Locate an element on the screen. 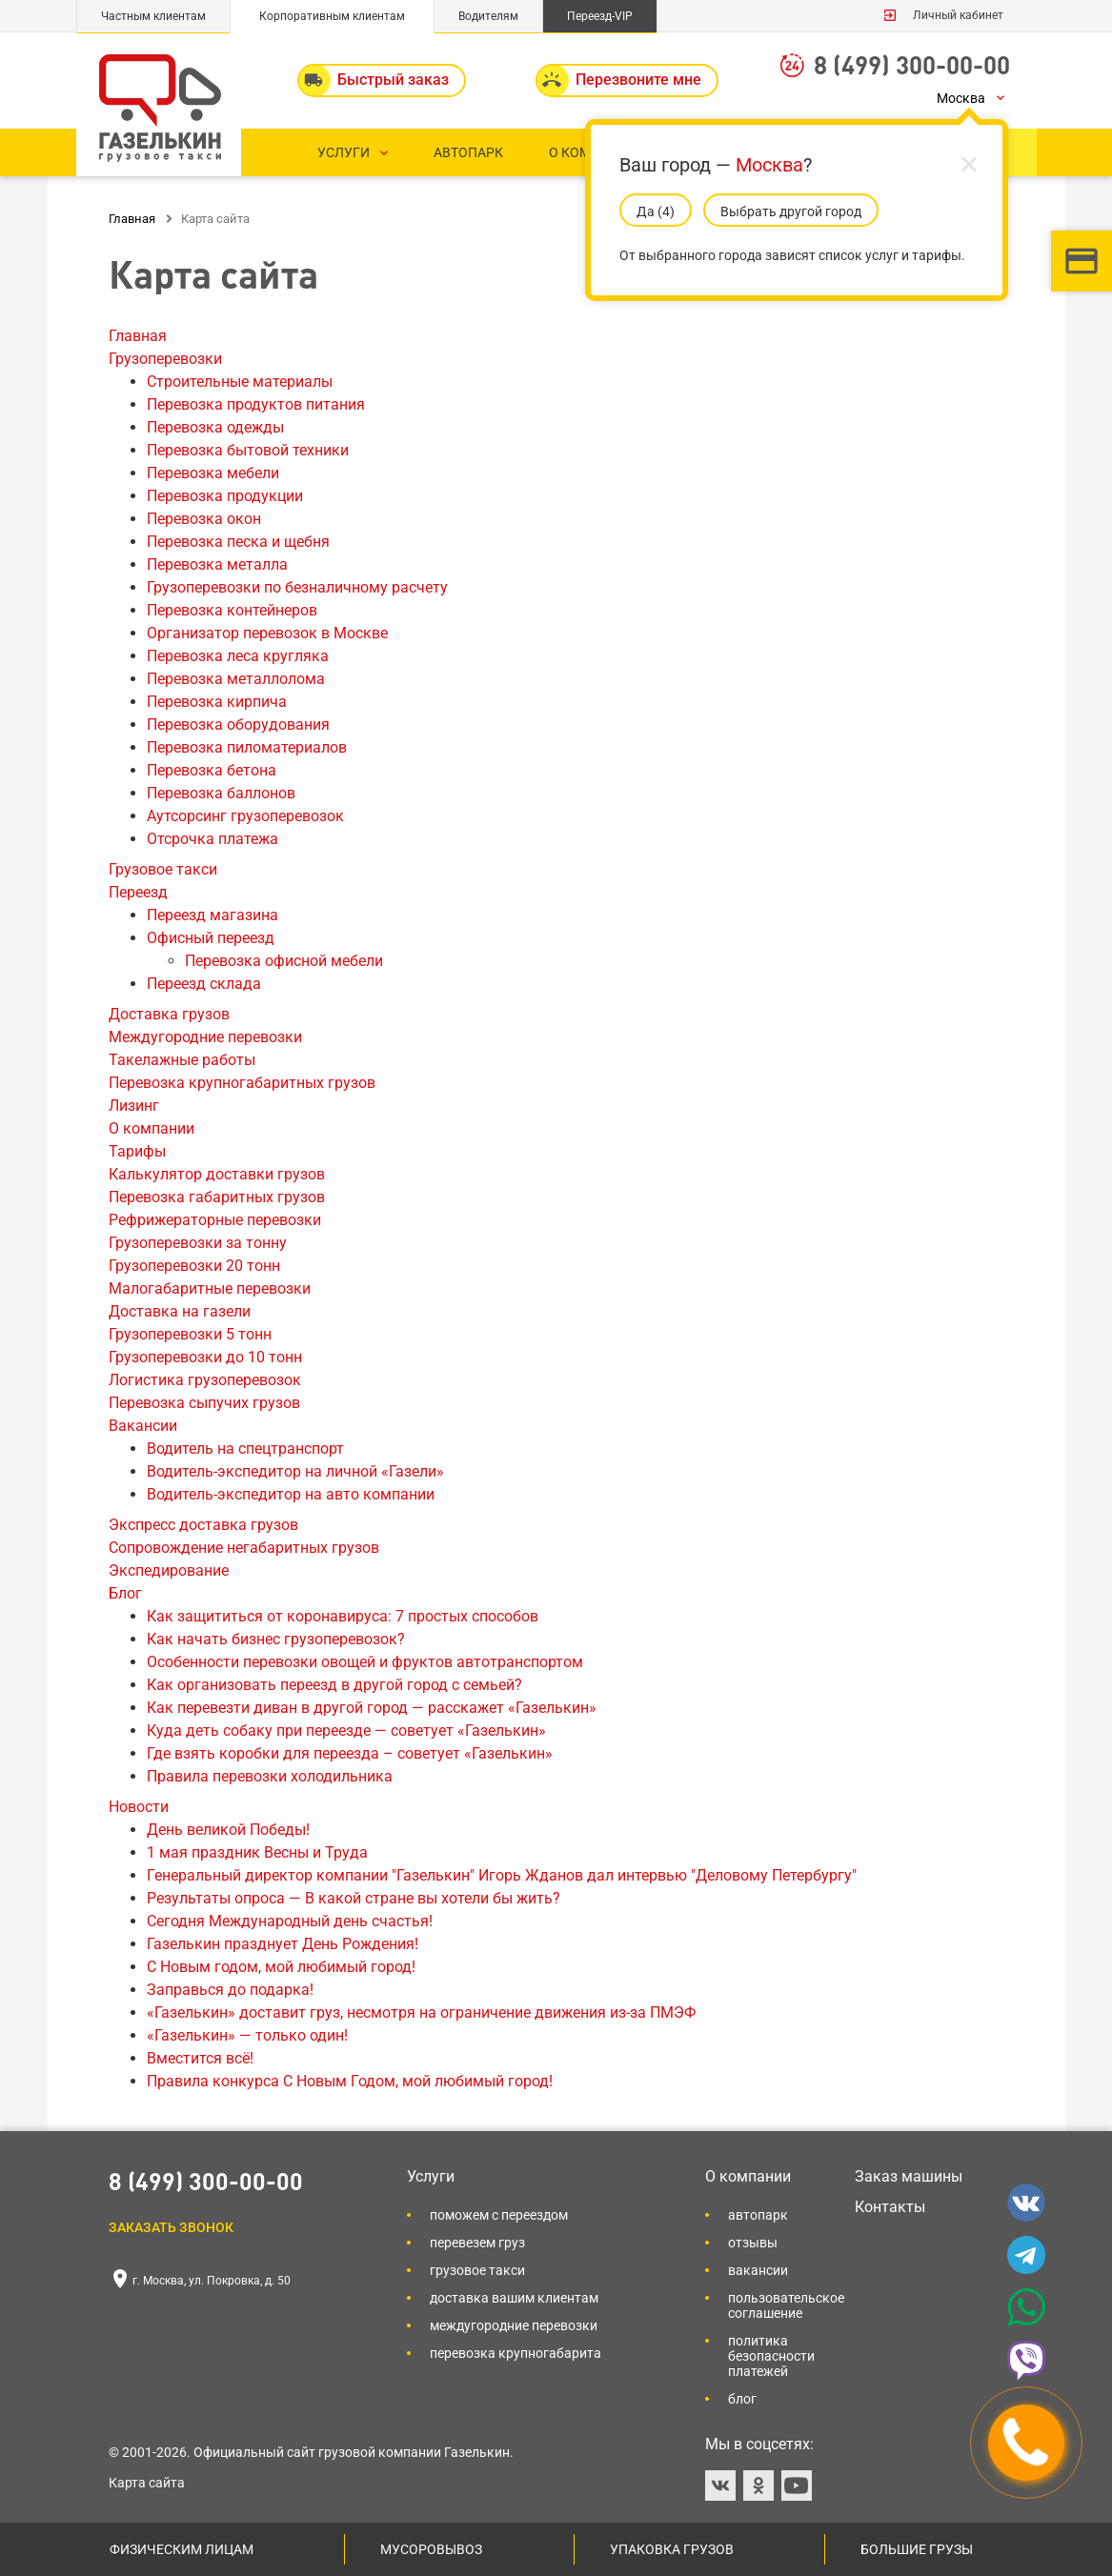  Вместится всё! is located at coordinates (200, 2058).